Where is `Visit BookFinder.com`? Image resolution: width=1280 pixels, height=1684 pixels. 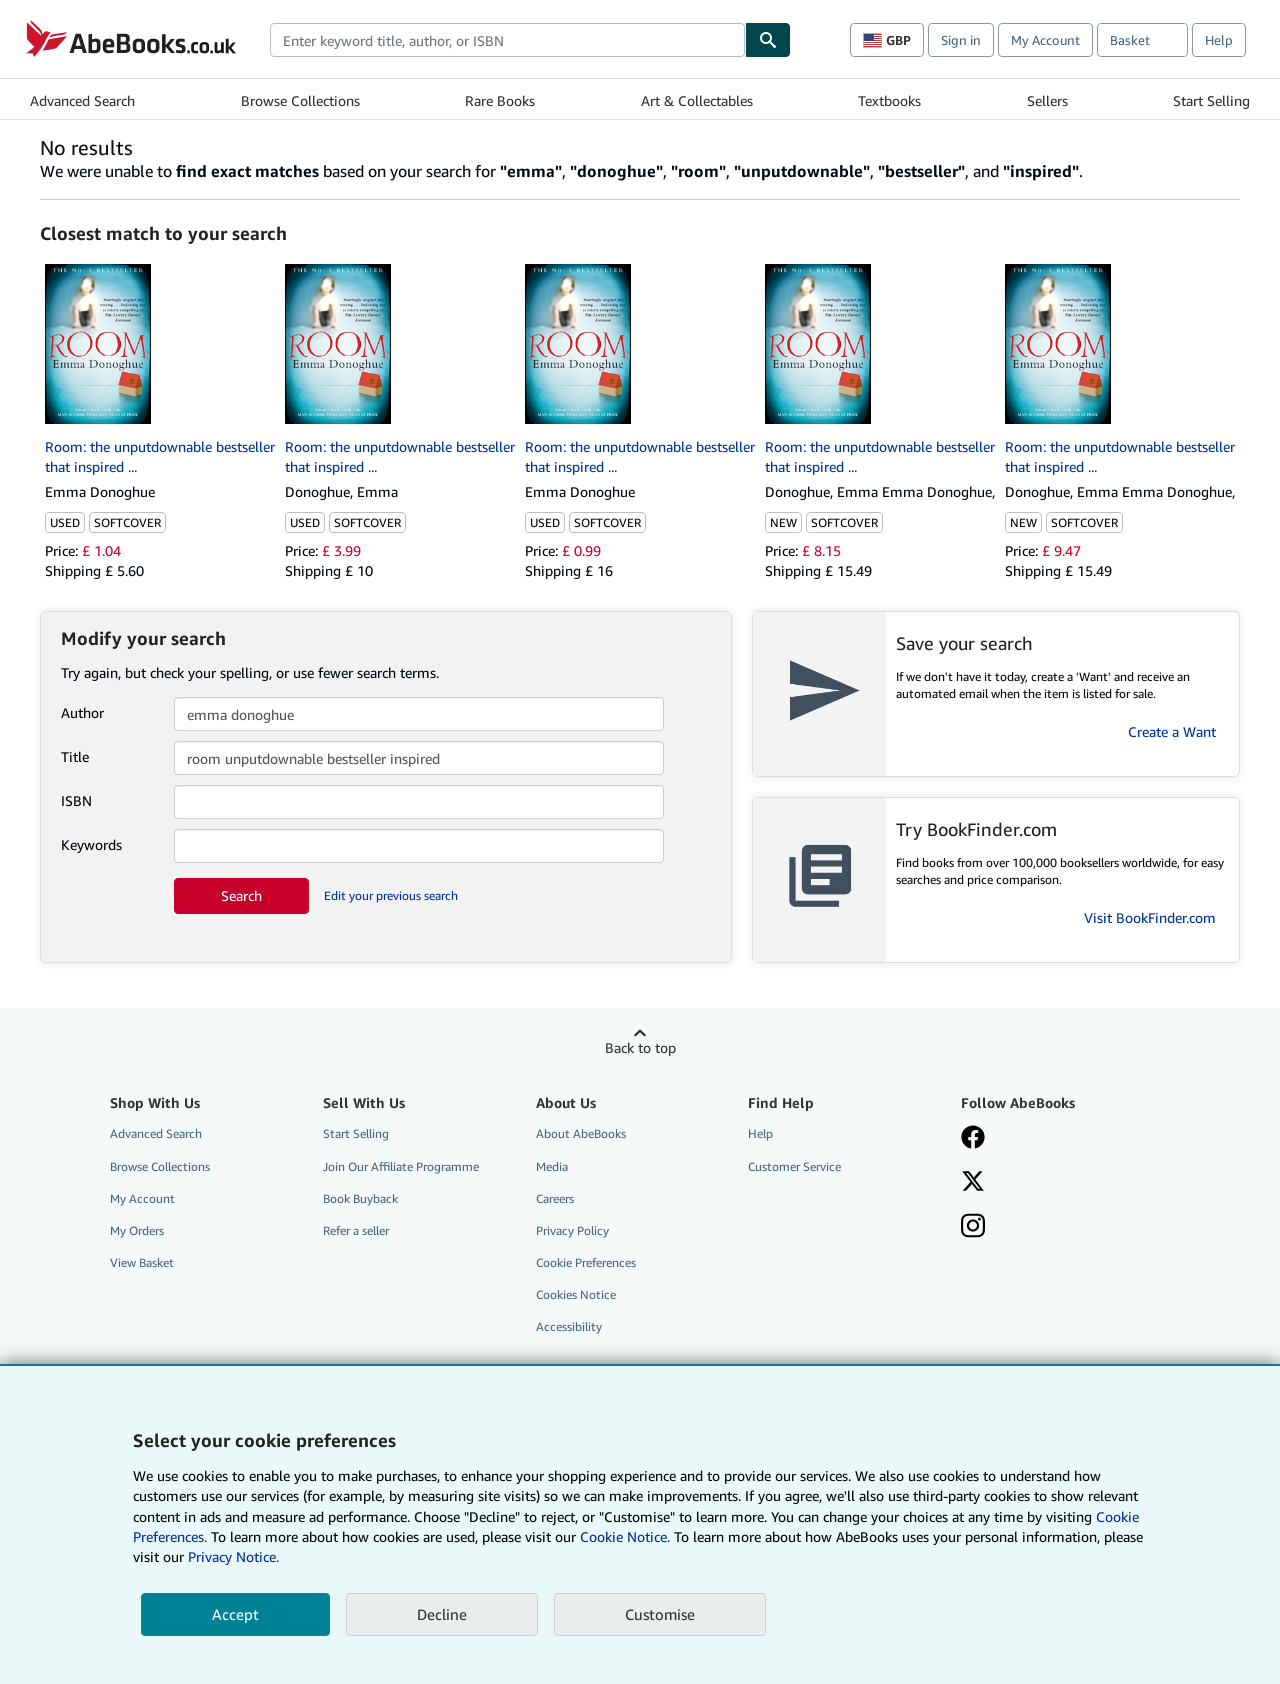 Visit BookFinder.com is located at coordinates (1150, 917).